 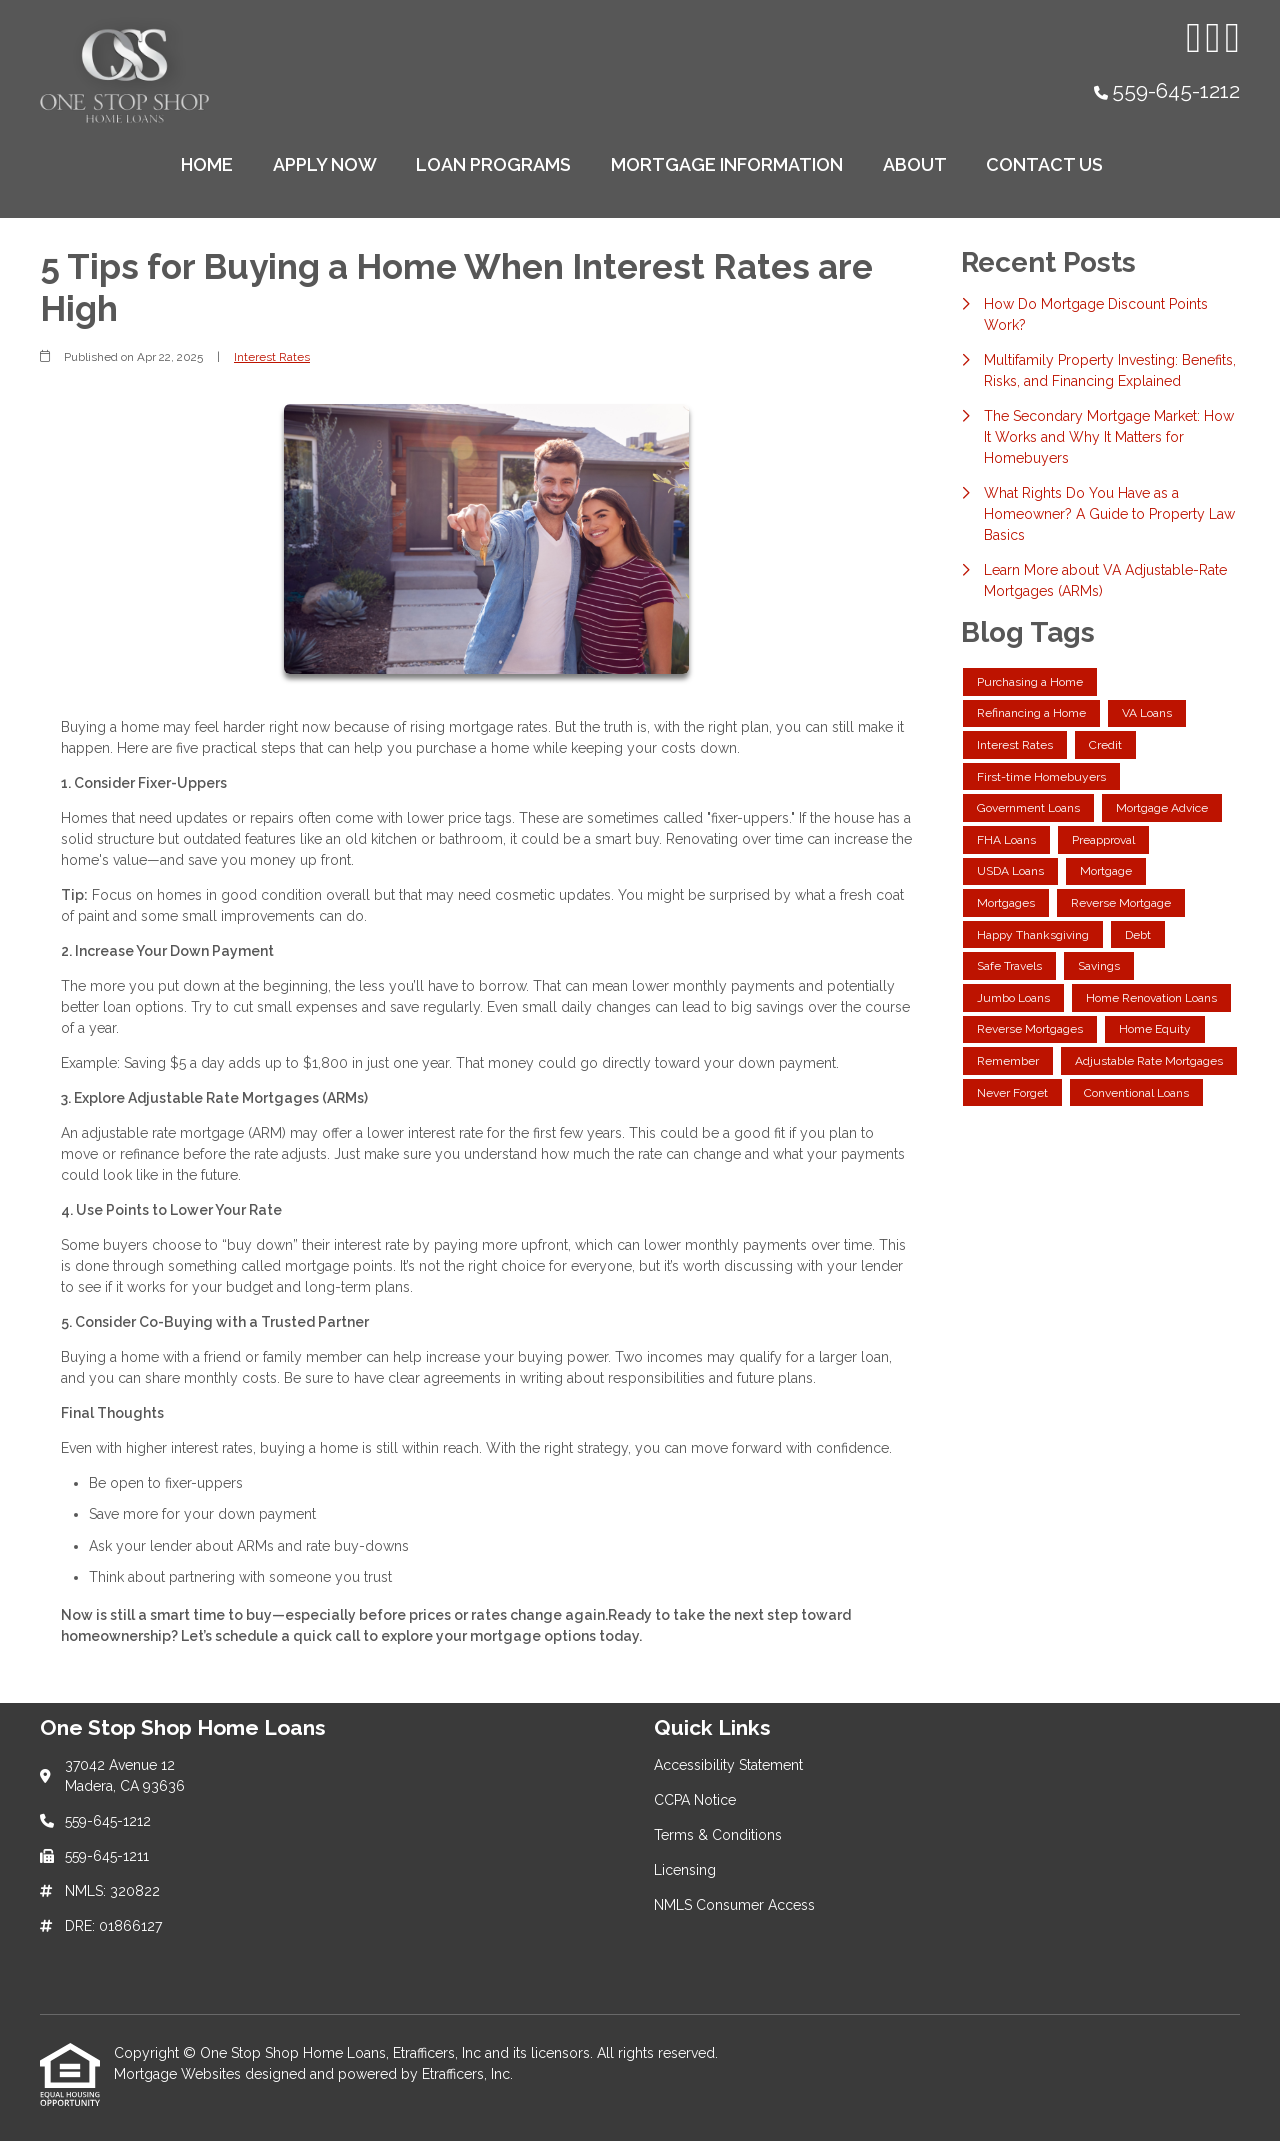 What do you see at coordinates (915, 164) in the screenshot?
I see `About` at bounding box center [915, 164].